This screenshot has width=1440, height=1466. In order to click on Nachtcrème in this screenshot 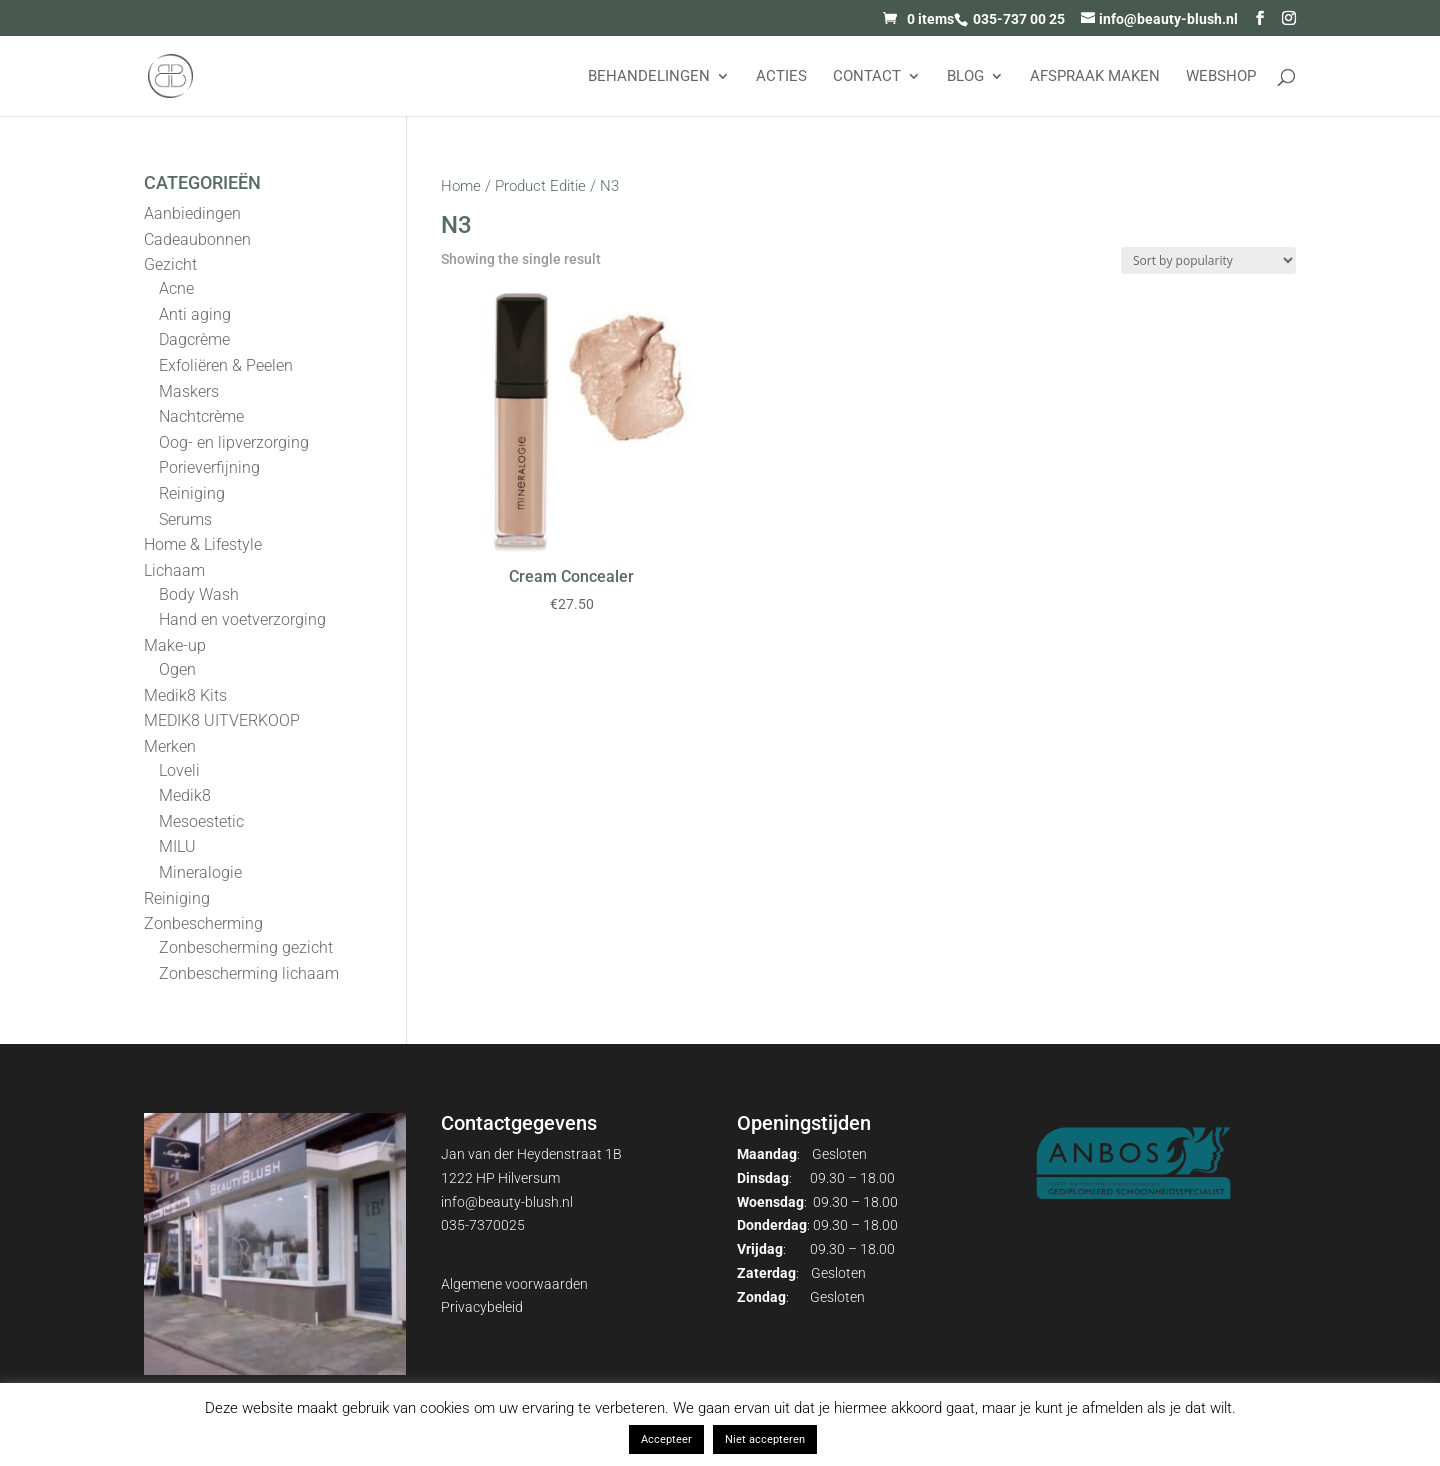, I will do `click(201, 416)`.